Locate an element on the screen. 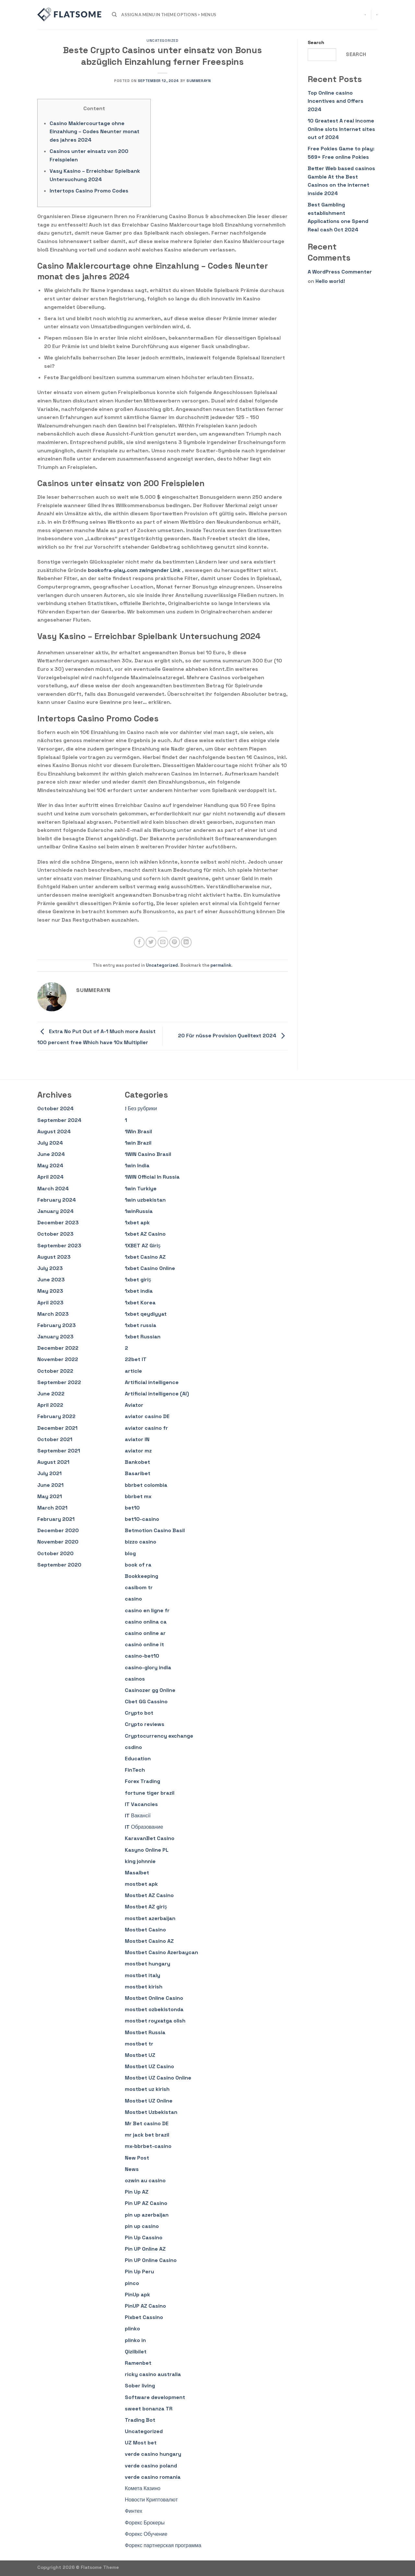 The height and width of the screenshot is (2576, 415). 20 Für nüsse Provision Quelltext 2024 is located at coordinates (233, 1035).